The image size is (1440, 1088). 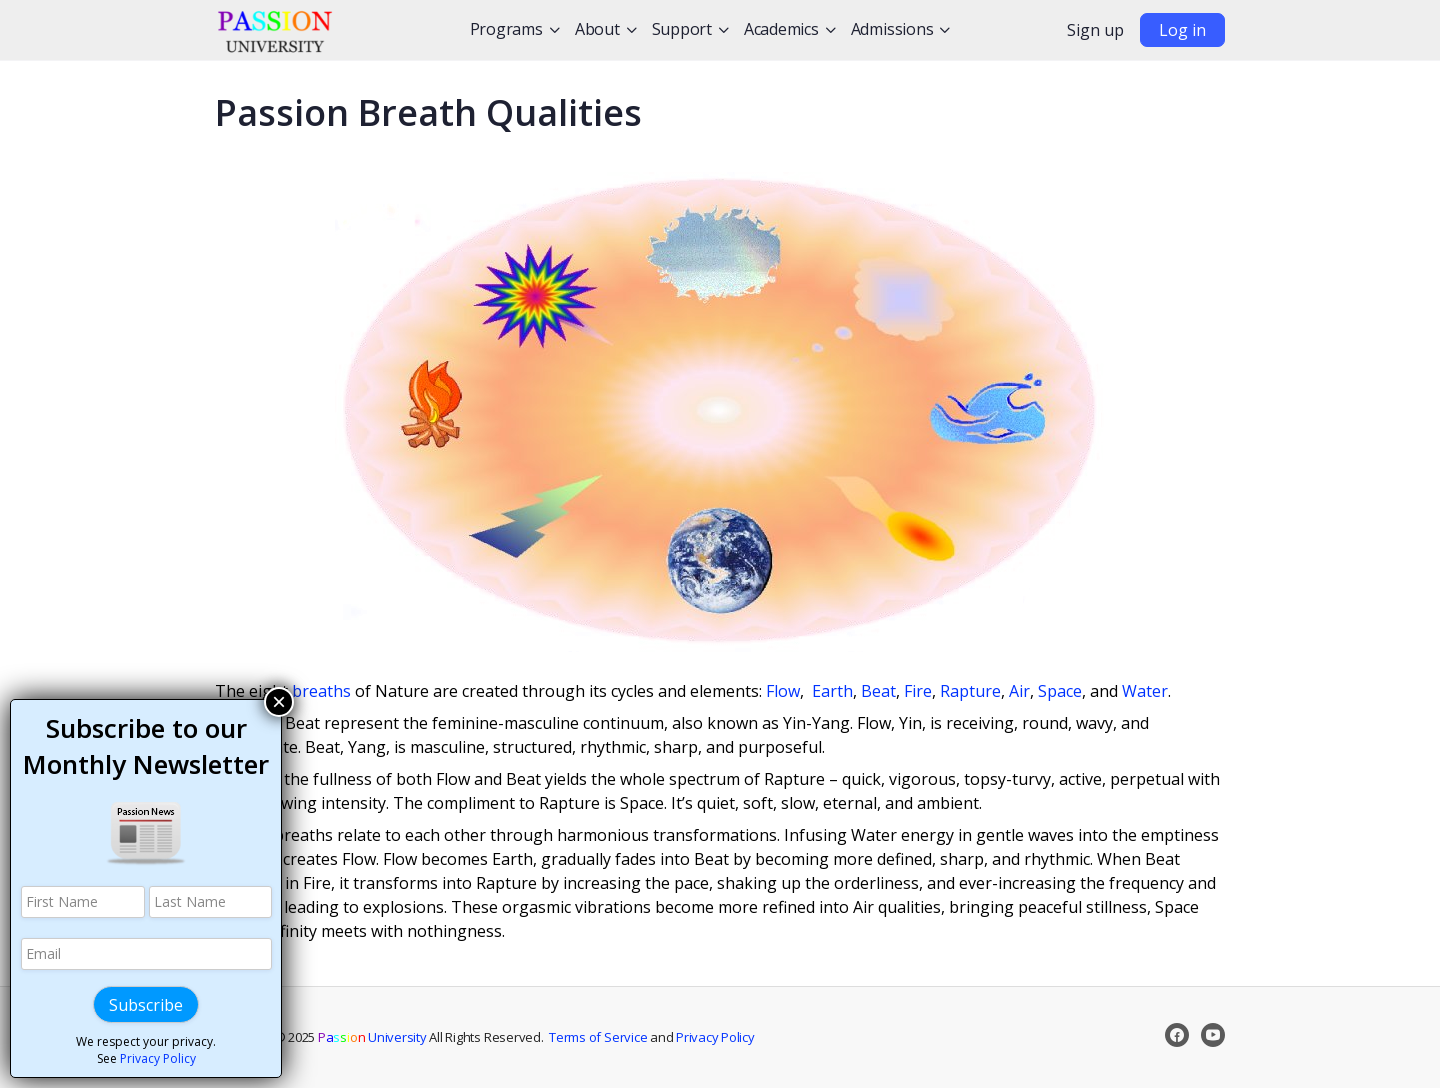 I want to click on Log in, so click(x=1182, y=30).